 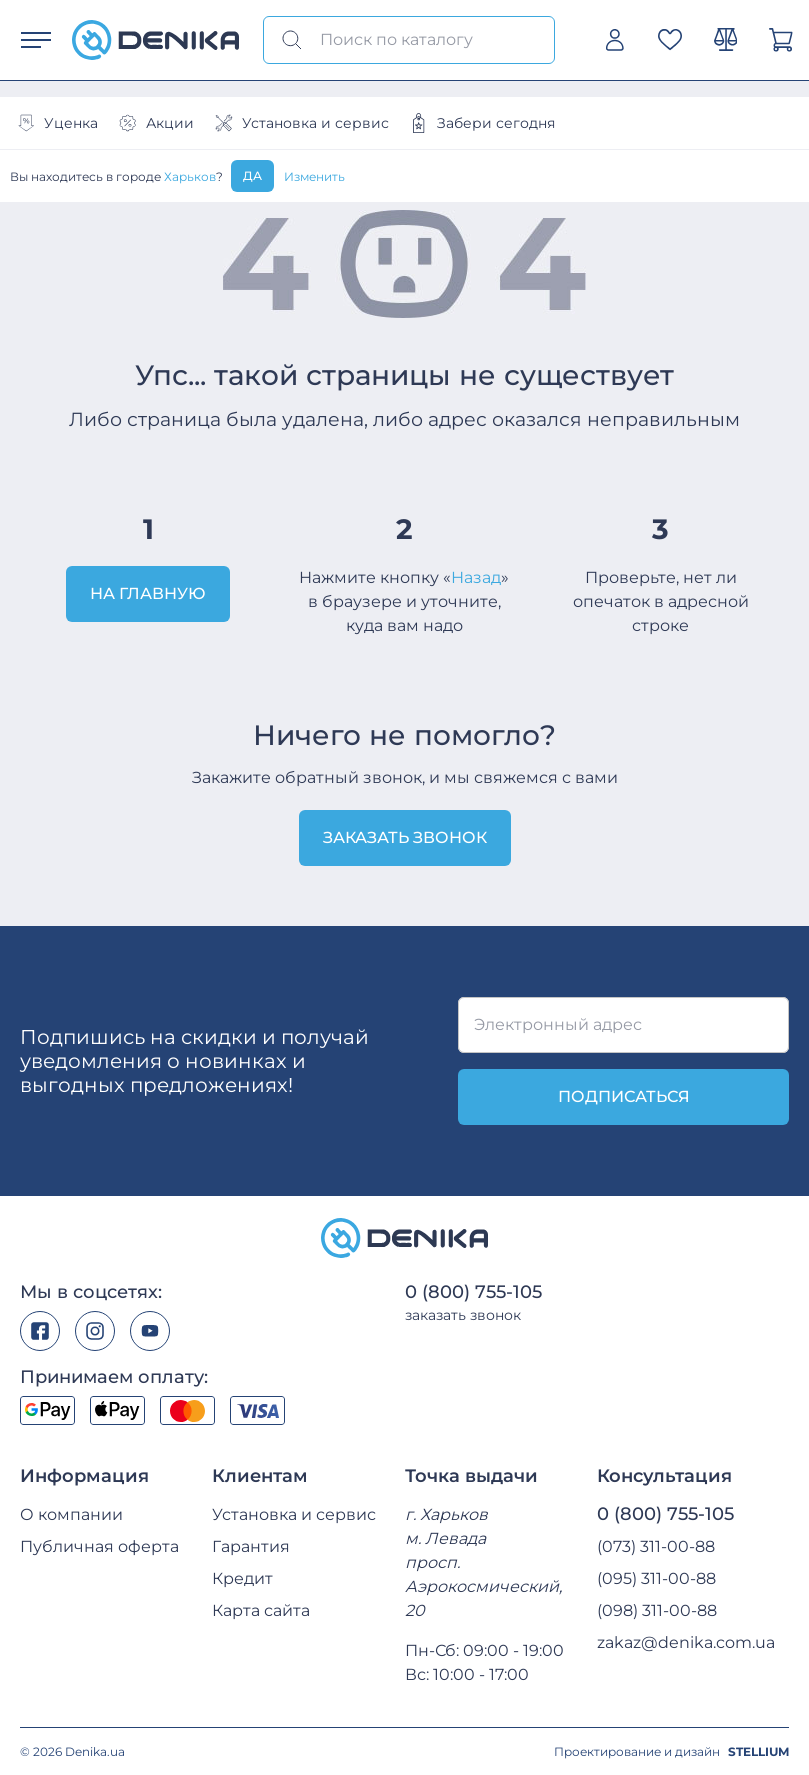 I want to click on заказать звонок, so click(x=463, y=1315).